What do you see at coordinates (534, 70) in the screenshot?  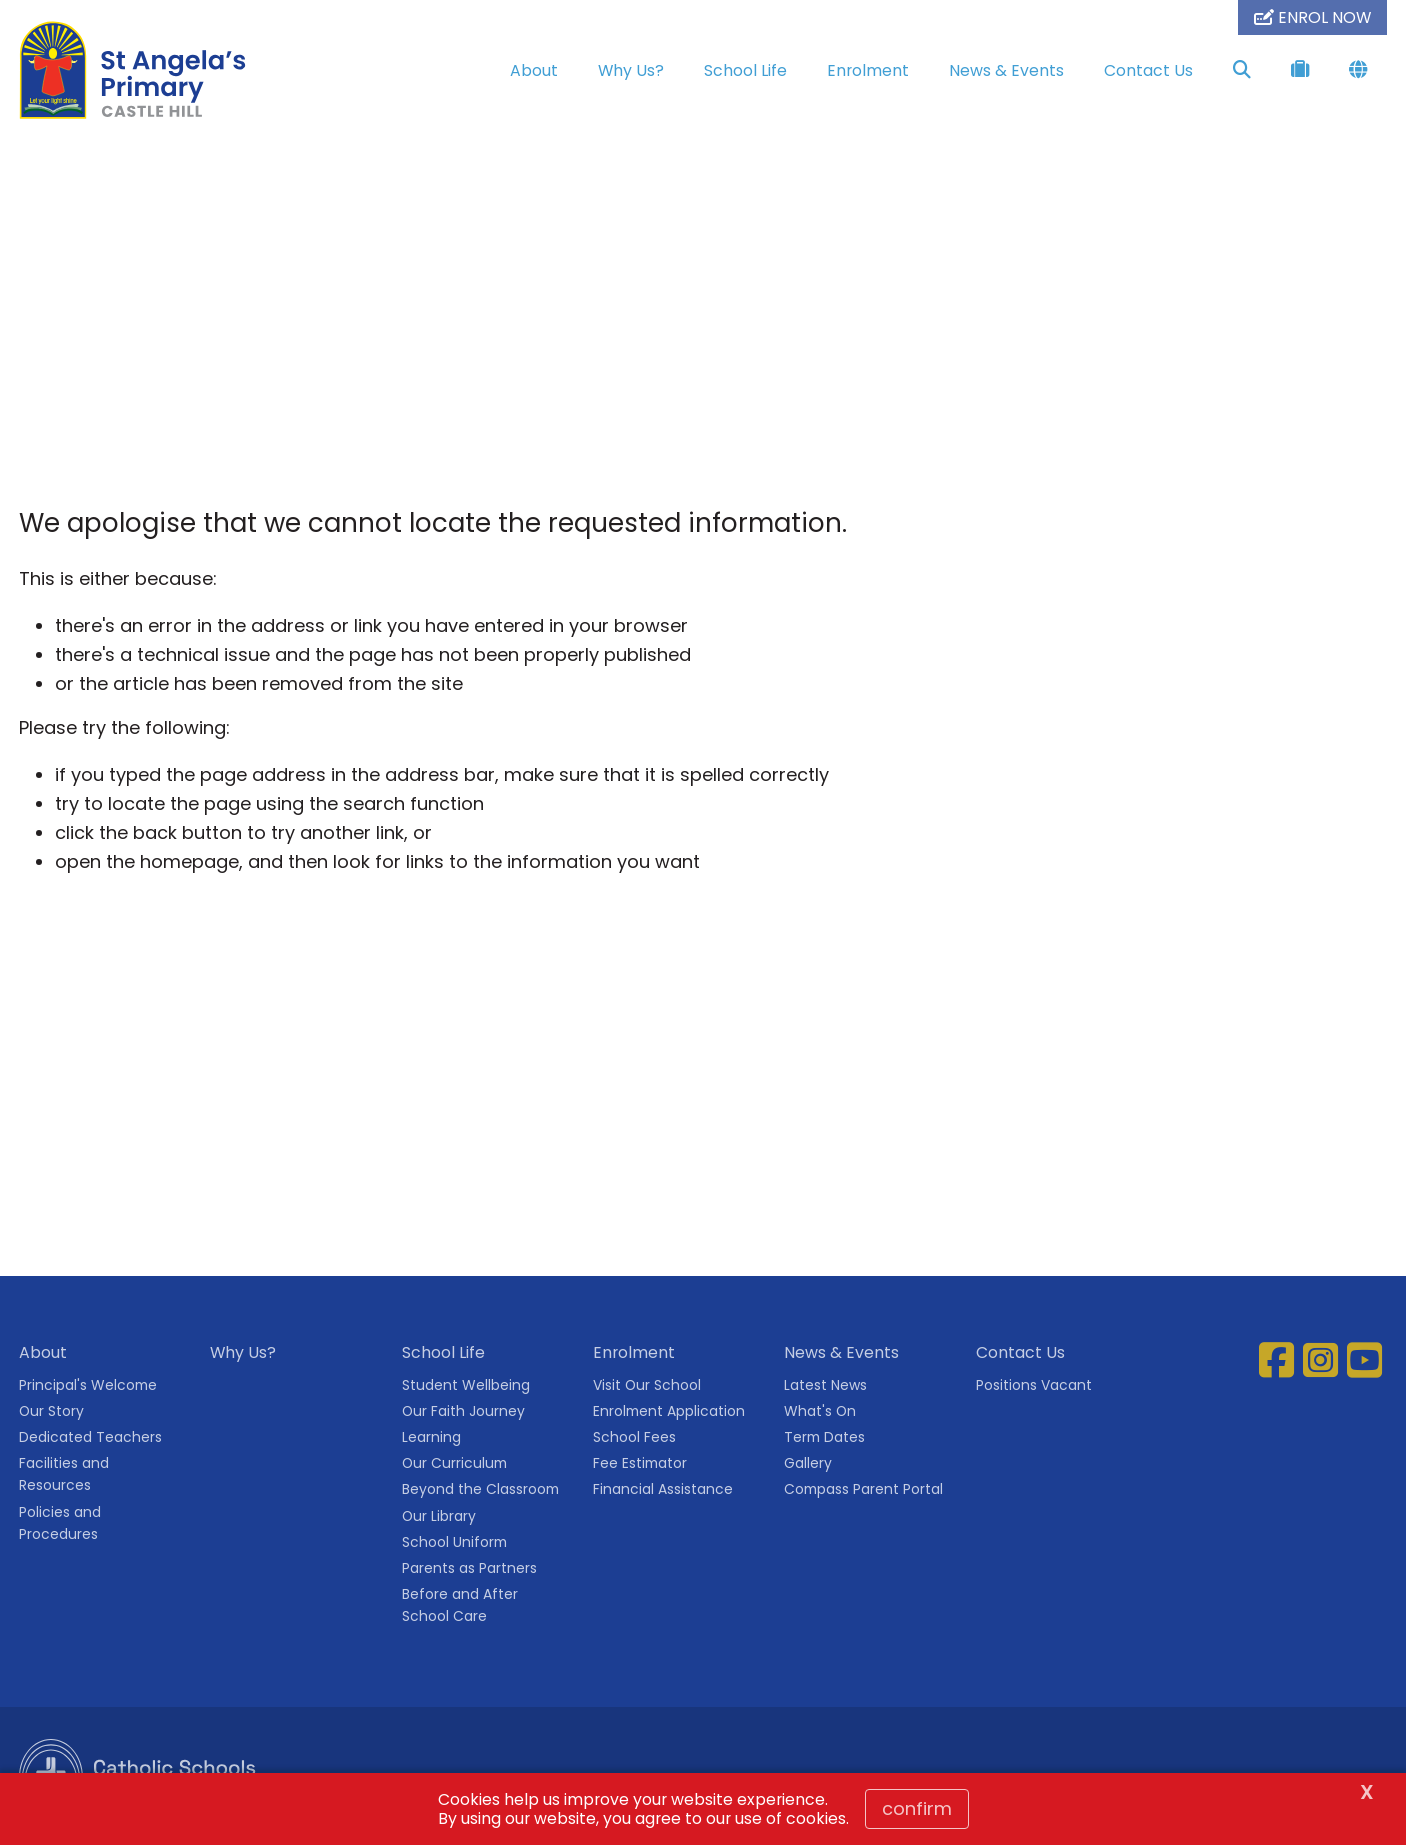 I see `About` at bounding box center [534, 70].